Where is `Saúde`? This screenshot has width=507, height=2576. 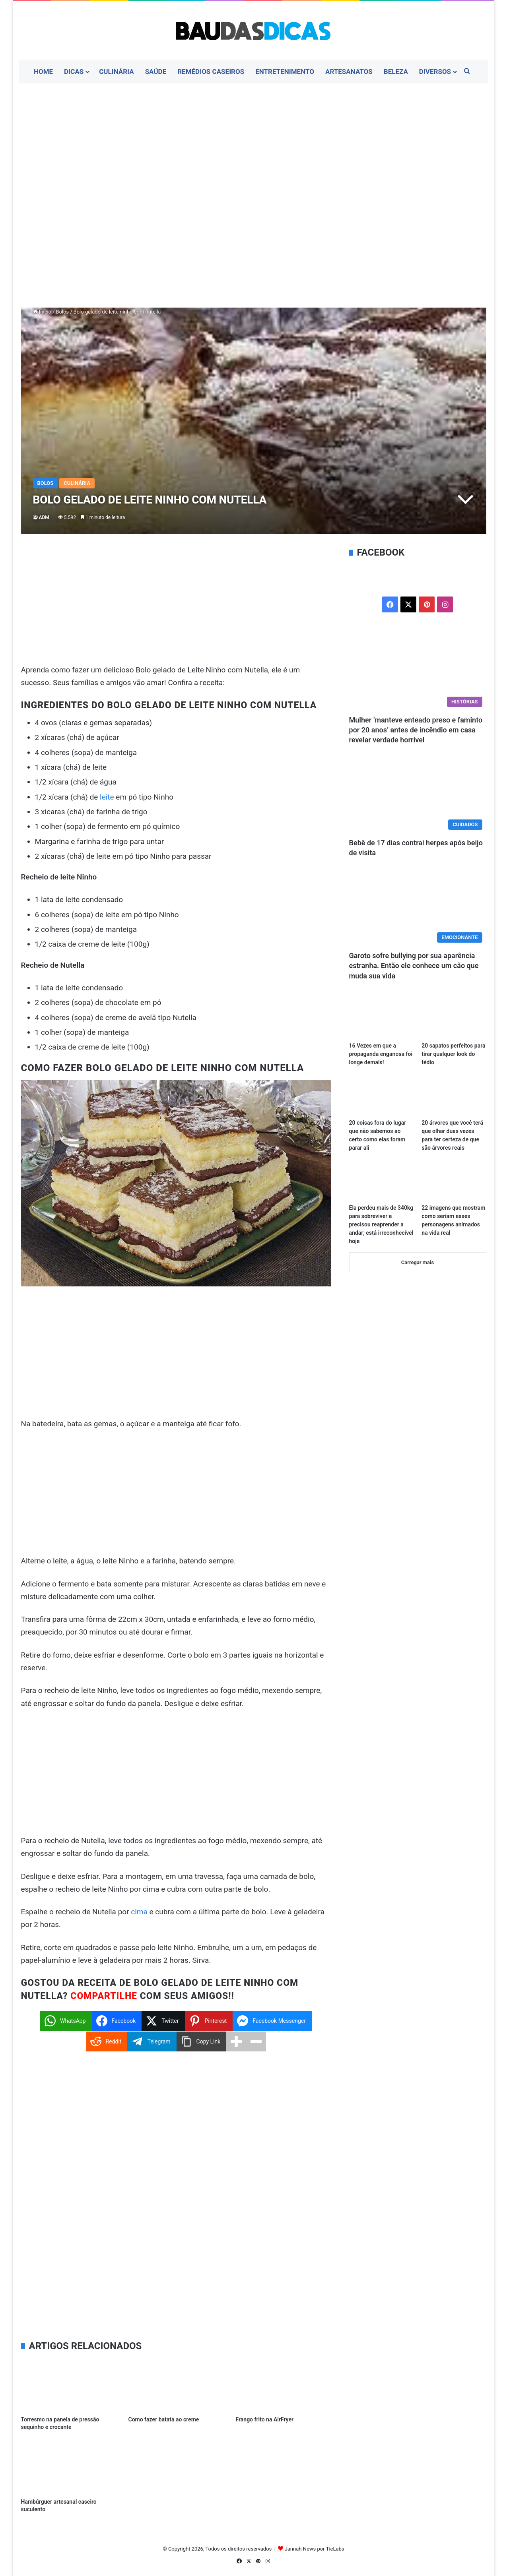
Saúde is located at coordinates (156, 72).